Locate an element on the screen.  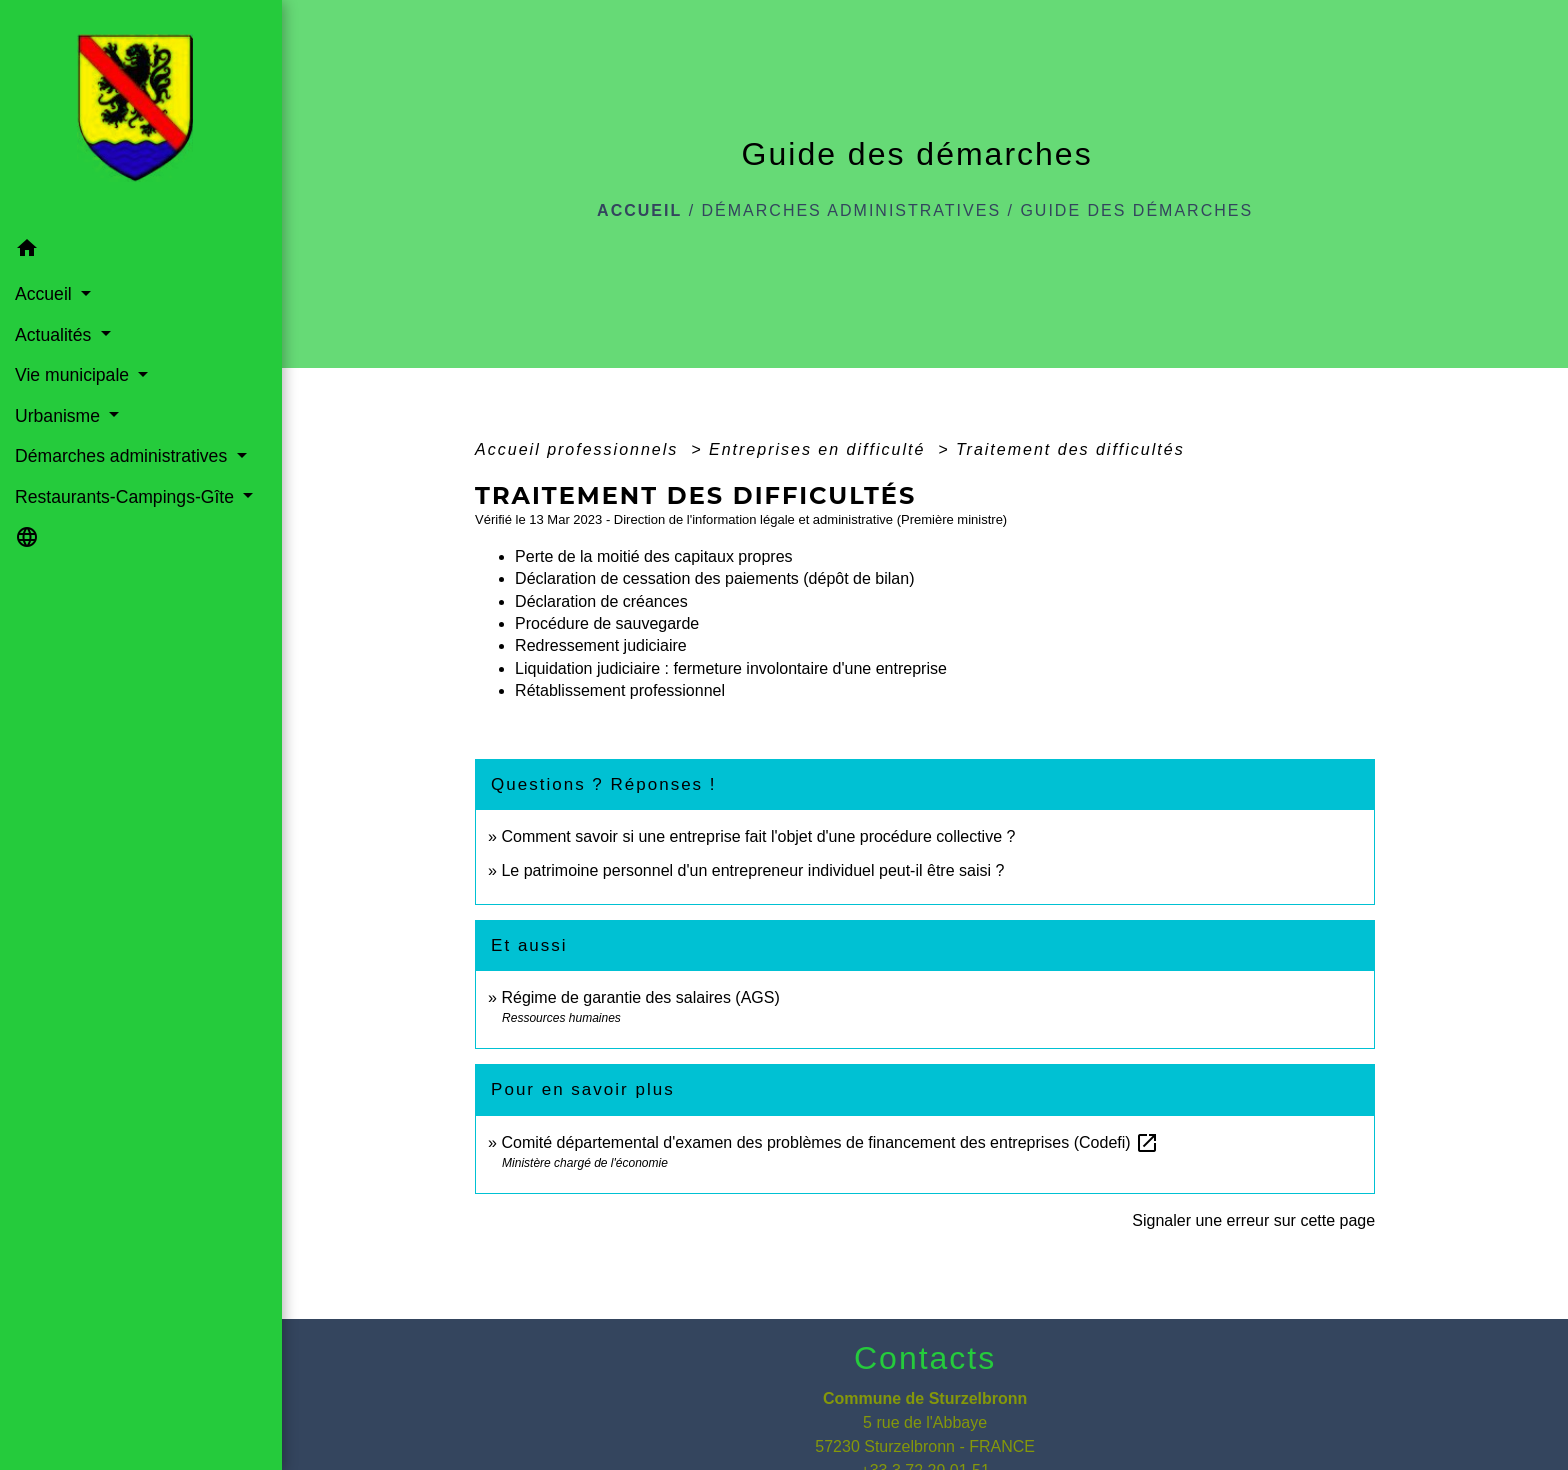
[Accueil] is located at coordinates (141, 114).